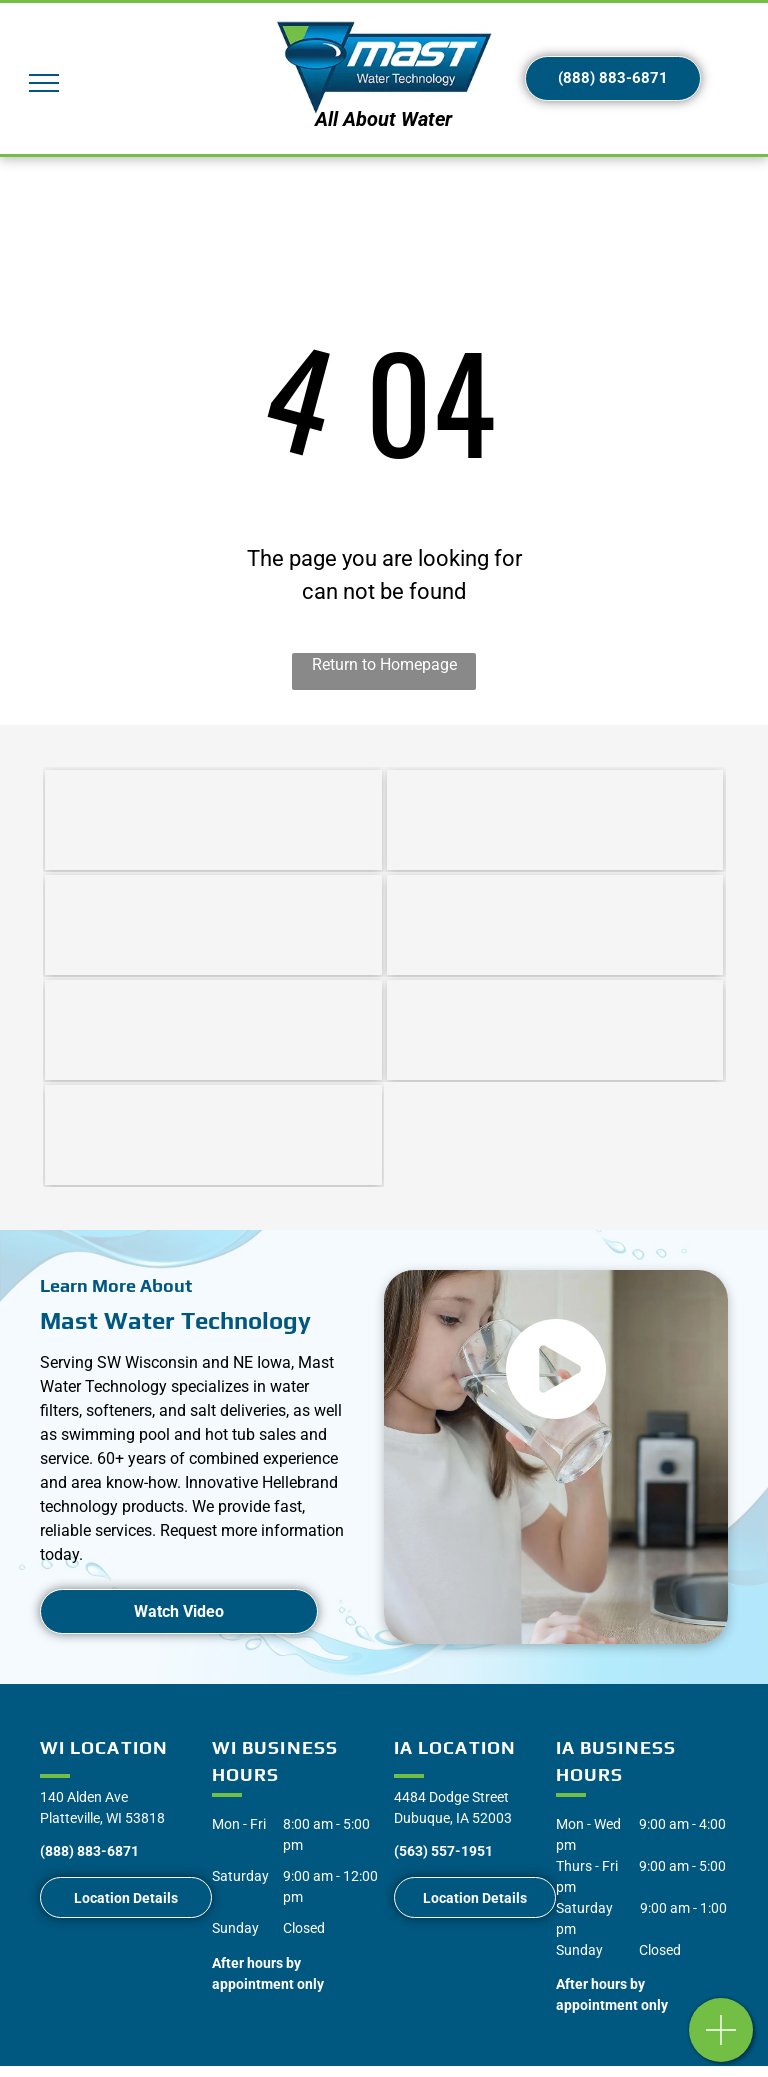 The width and height of the screenshot is (768, 2077). What do you see at coordinates (213, 925) in the screenshot?
I see `[Water Softener Repair | Southwest WI | Mast Water Technologies]` at bounding box center [213, 925].